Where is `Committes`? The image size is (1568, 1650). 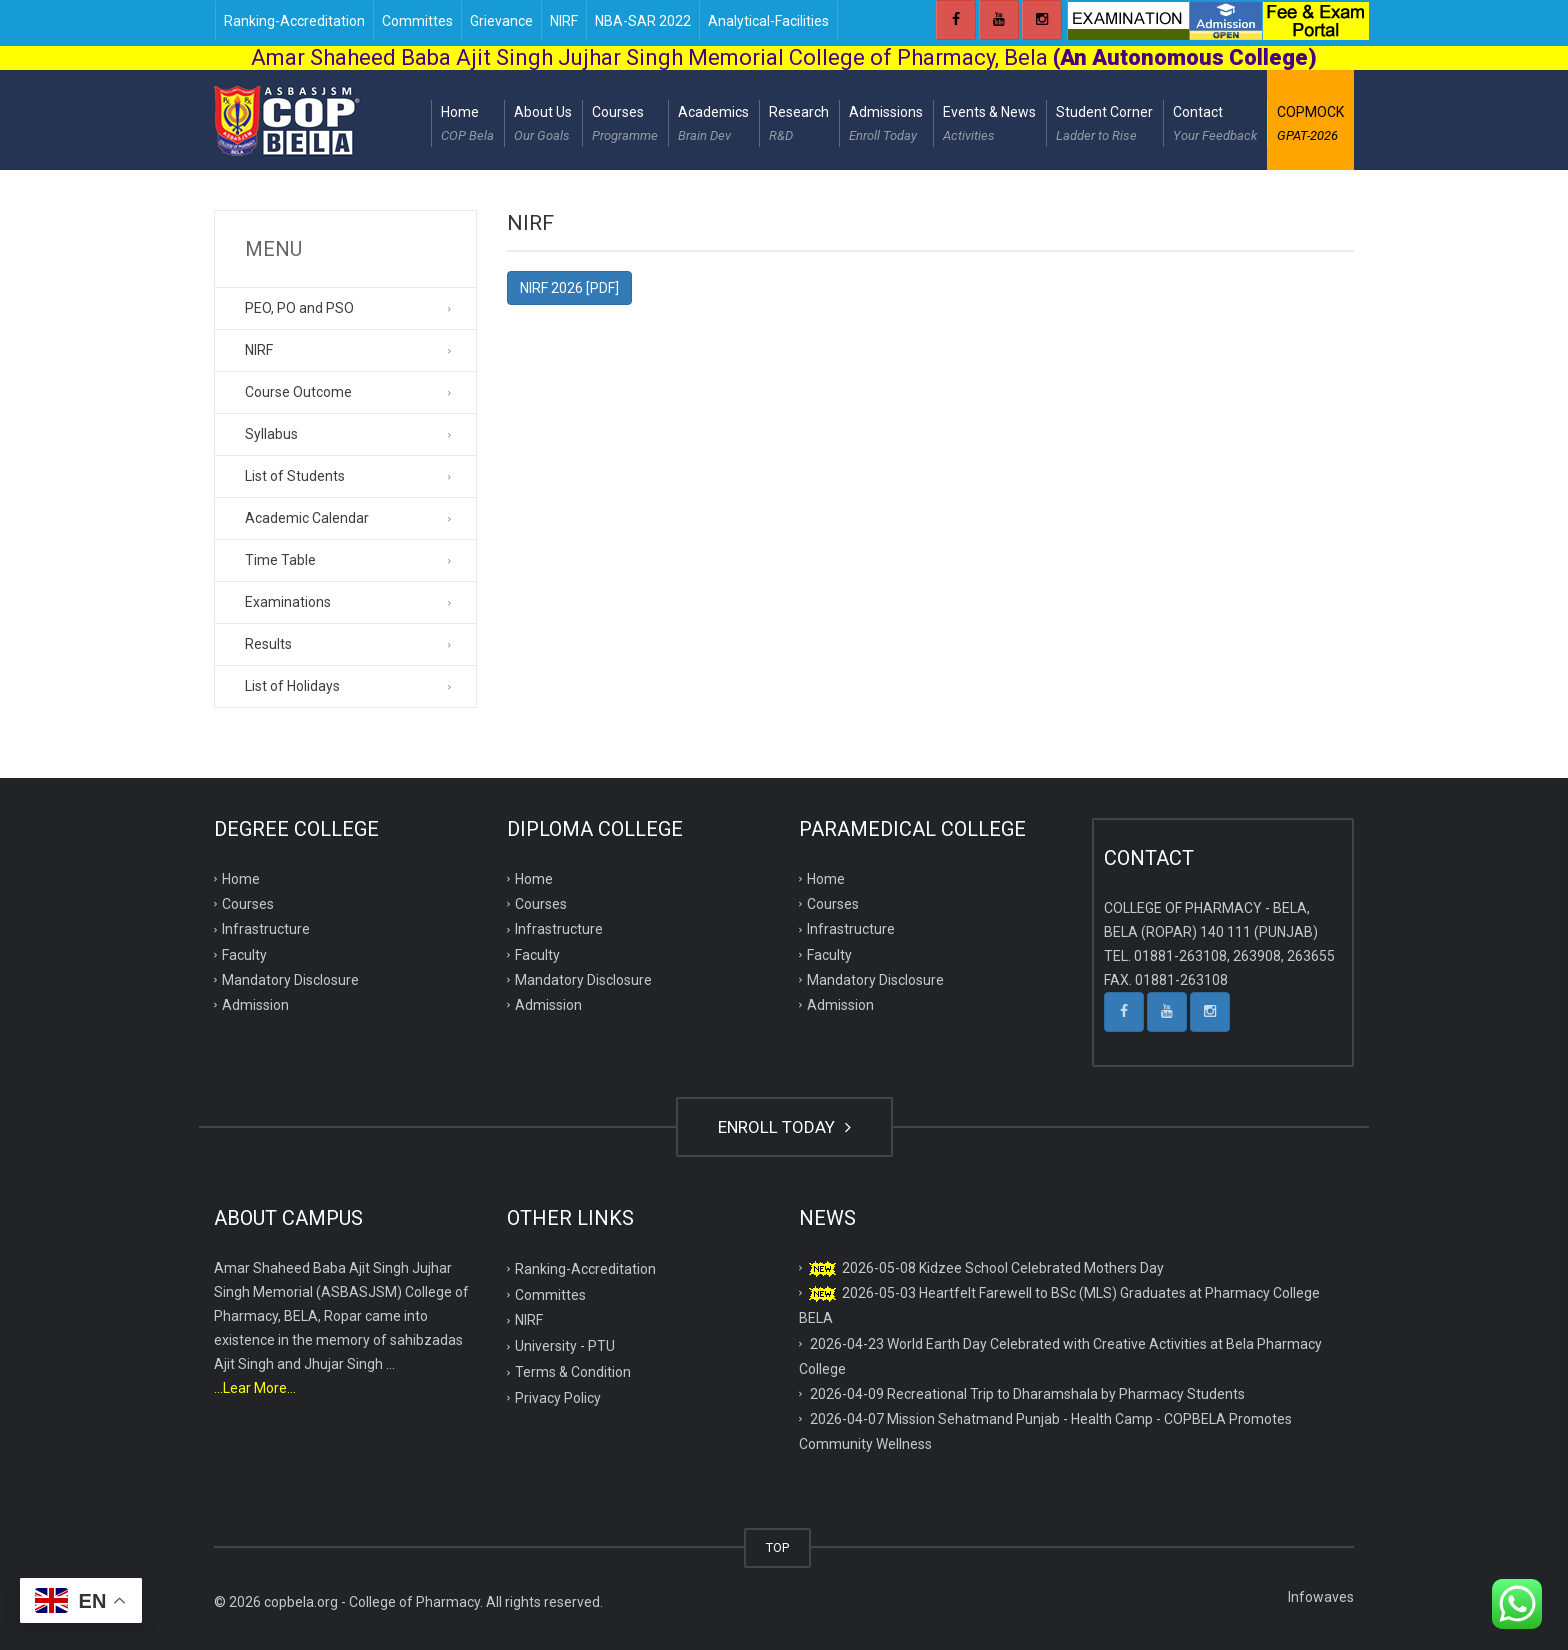
Committes is located at coordinates (417, 21).